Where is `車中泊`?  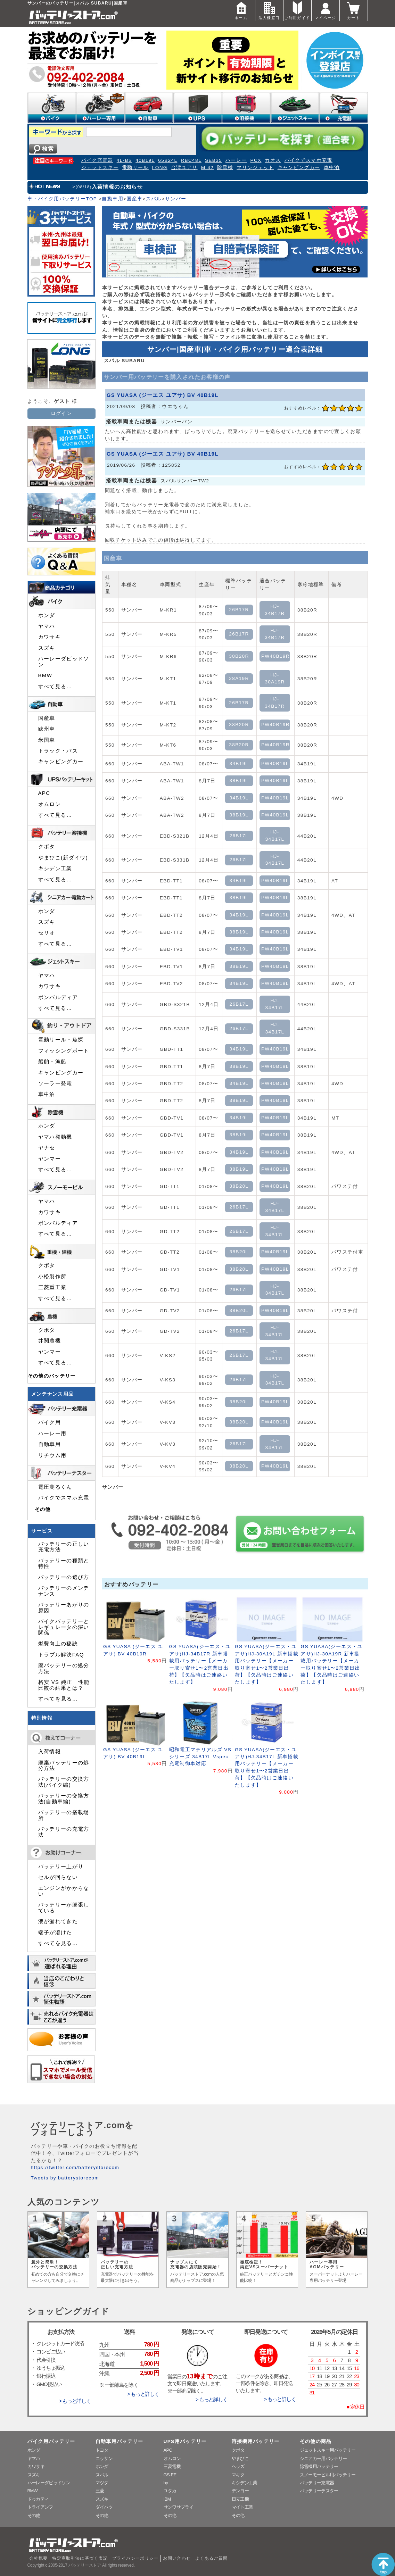 車中泊 is located at coordinates (332, 167).